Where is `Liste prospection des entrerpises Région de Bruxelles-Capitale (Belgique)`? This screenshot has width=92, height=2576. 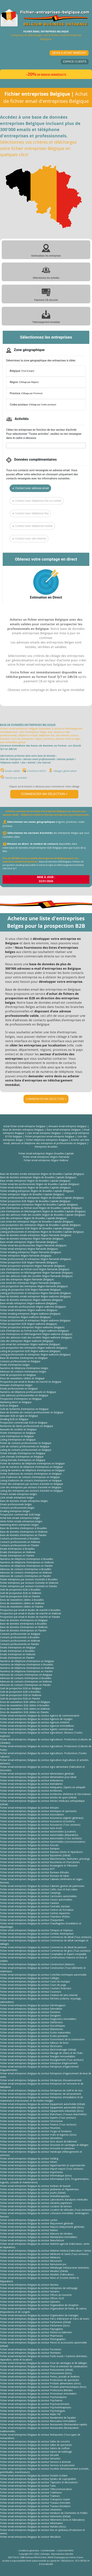
Liste prospection des entrerpises Région de Bruxelles-Capitale (Belgique) is located at coordinates (40, 1225).